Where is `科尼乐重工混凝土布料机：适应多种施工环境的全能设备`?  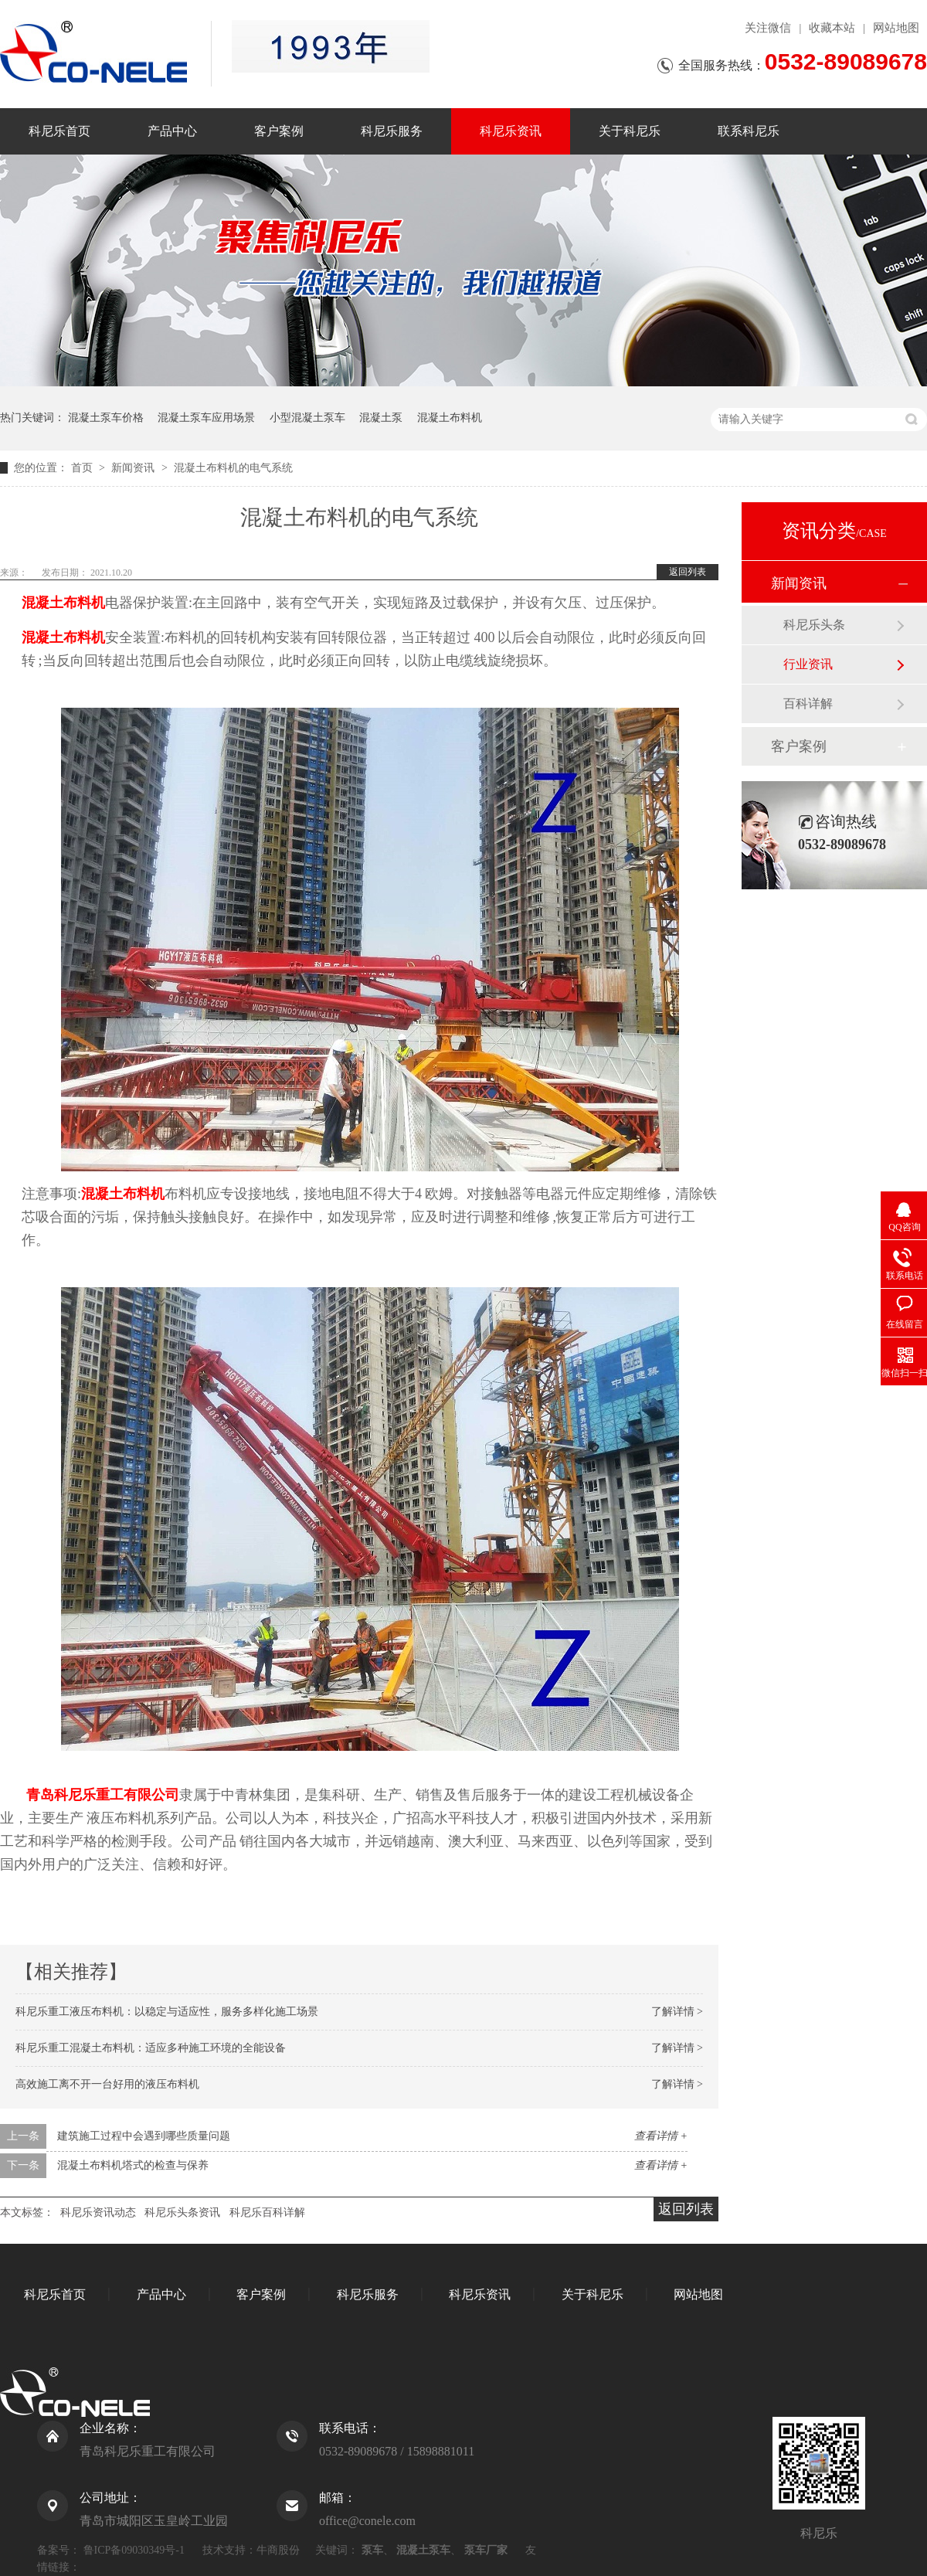 科尼乐重工混凝土布料机：适应多种施工环境的全能设备 is located at coordinates (150, 2048).